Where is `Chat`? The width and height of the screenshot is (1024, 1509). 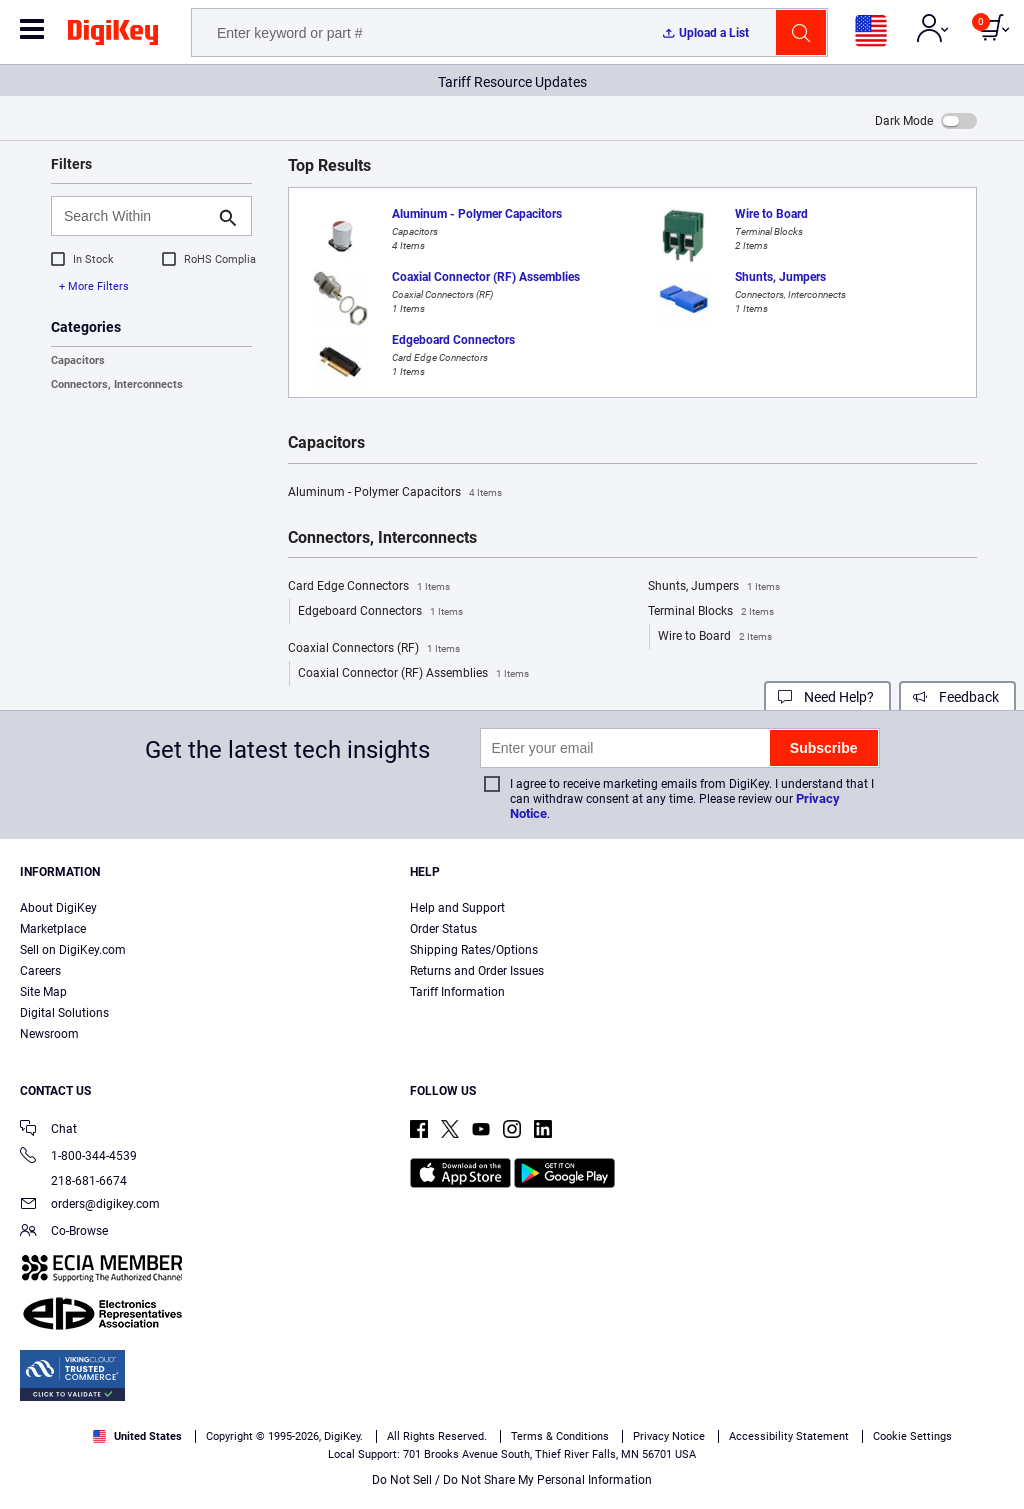 Chat is located at coordinates (48, 1130).